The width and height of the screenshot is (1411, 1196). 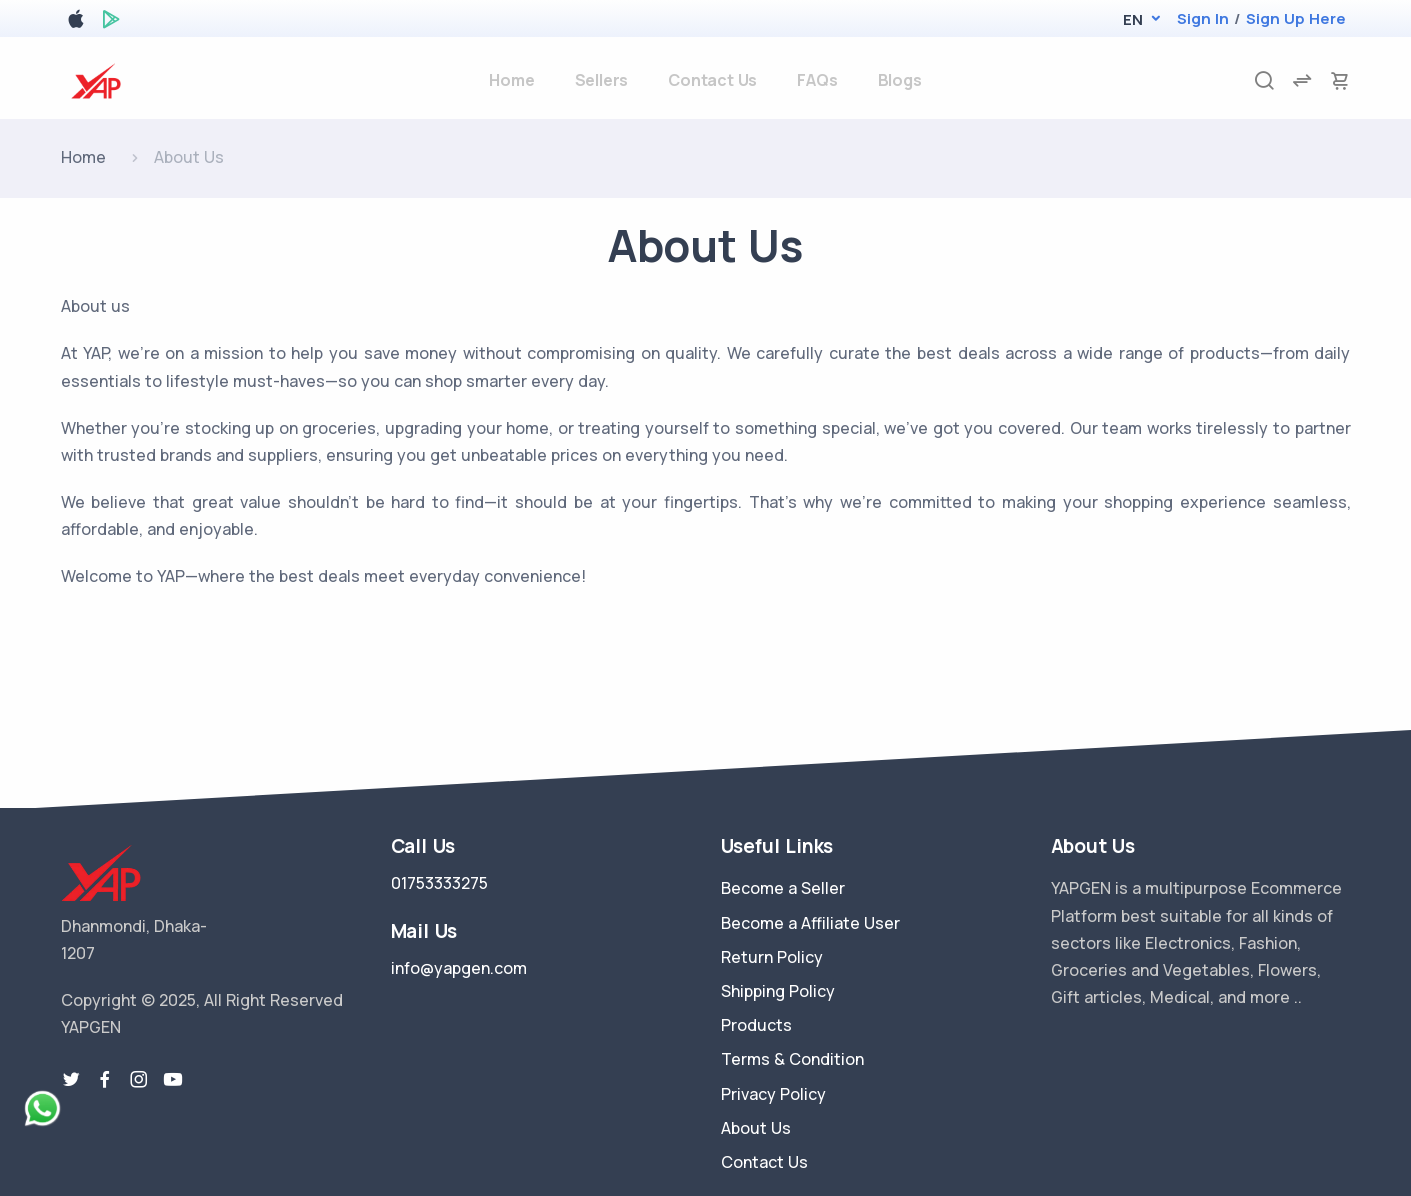 I want to click on FAQs [faq], so click(x=817, y=80).